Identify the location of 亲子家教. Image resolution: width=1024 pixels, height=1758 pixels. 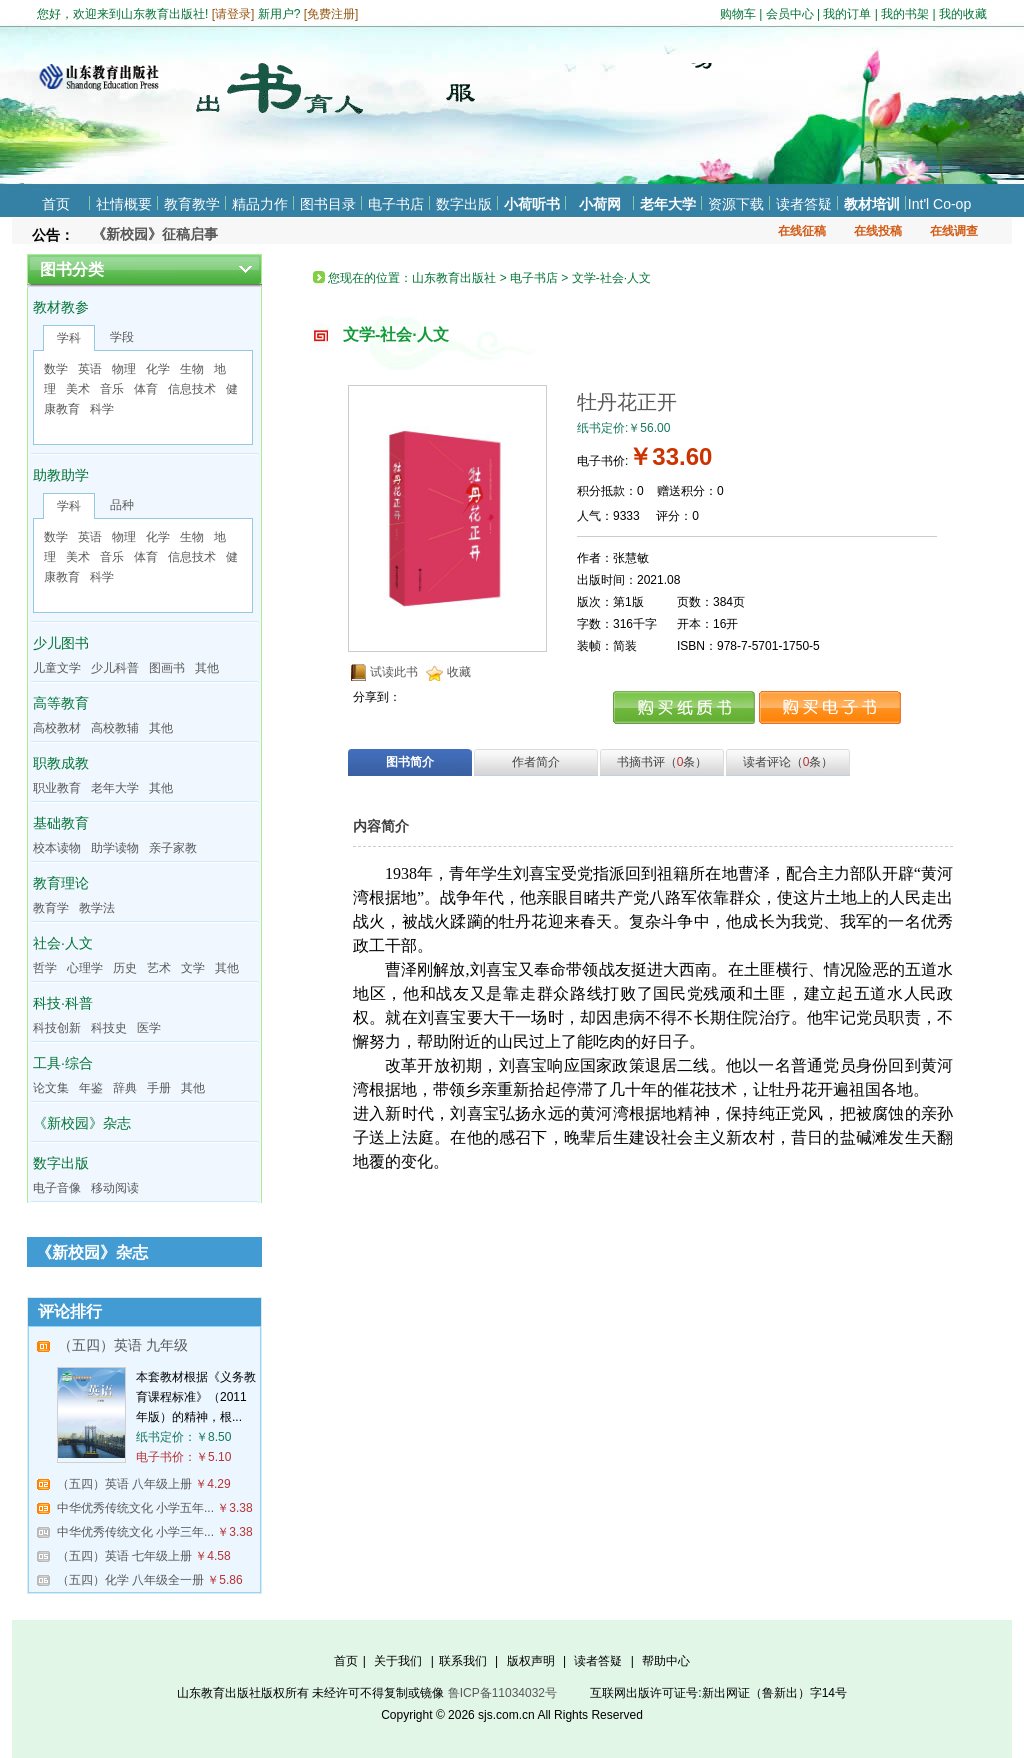
(173, 848).